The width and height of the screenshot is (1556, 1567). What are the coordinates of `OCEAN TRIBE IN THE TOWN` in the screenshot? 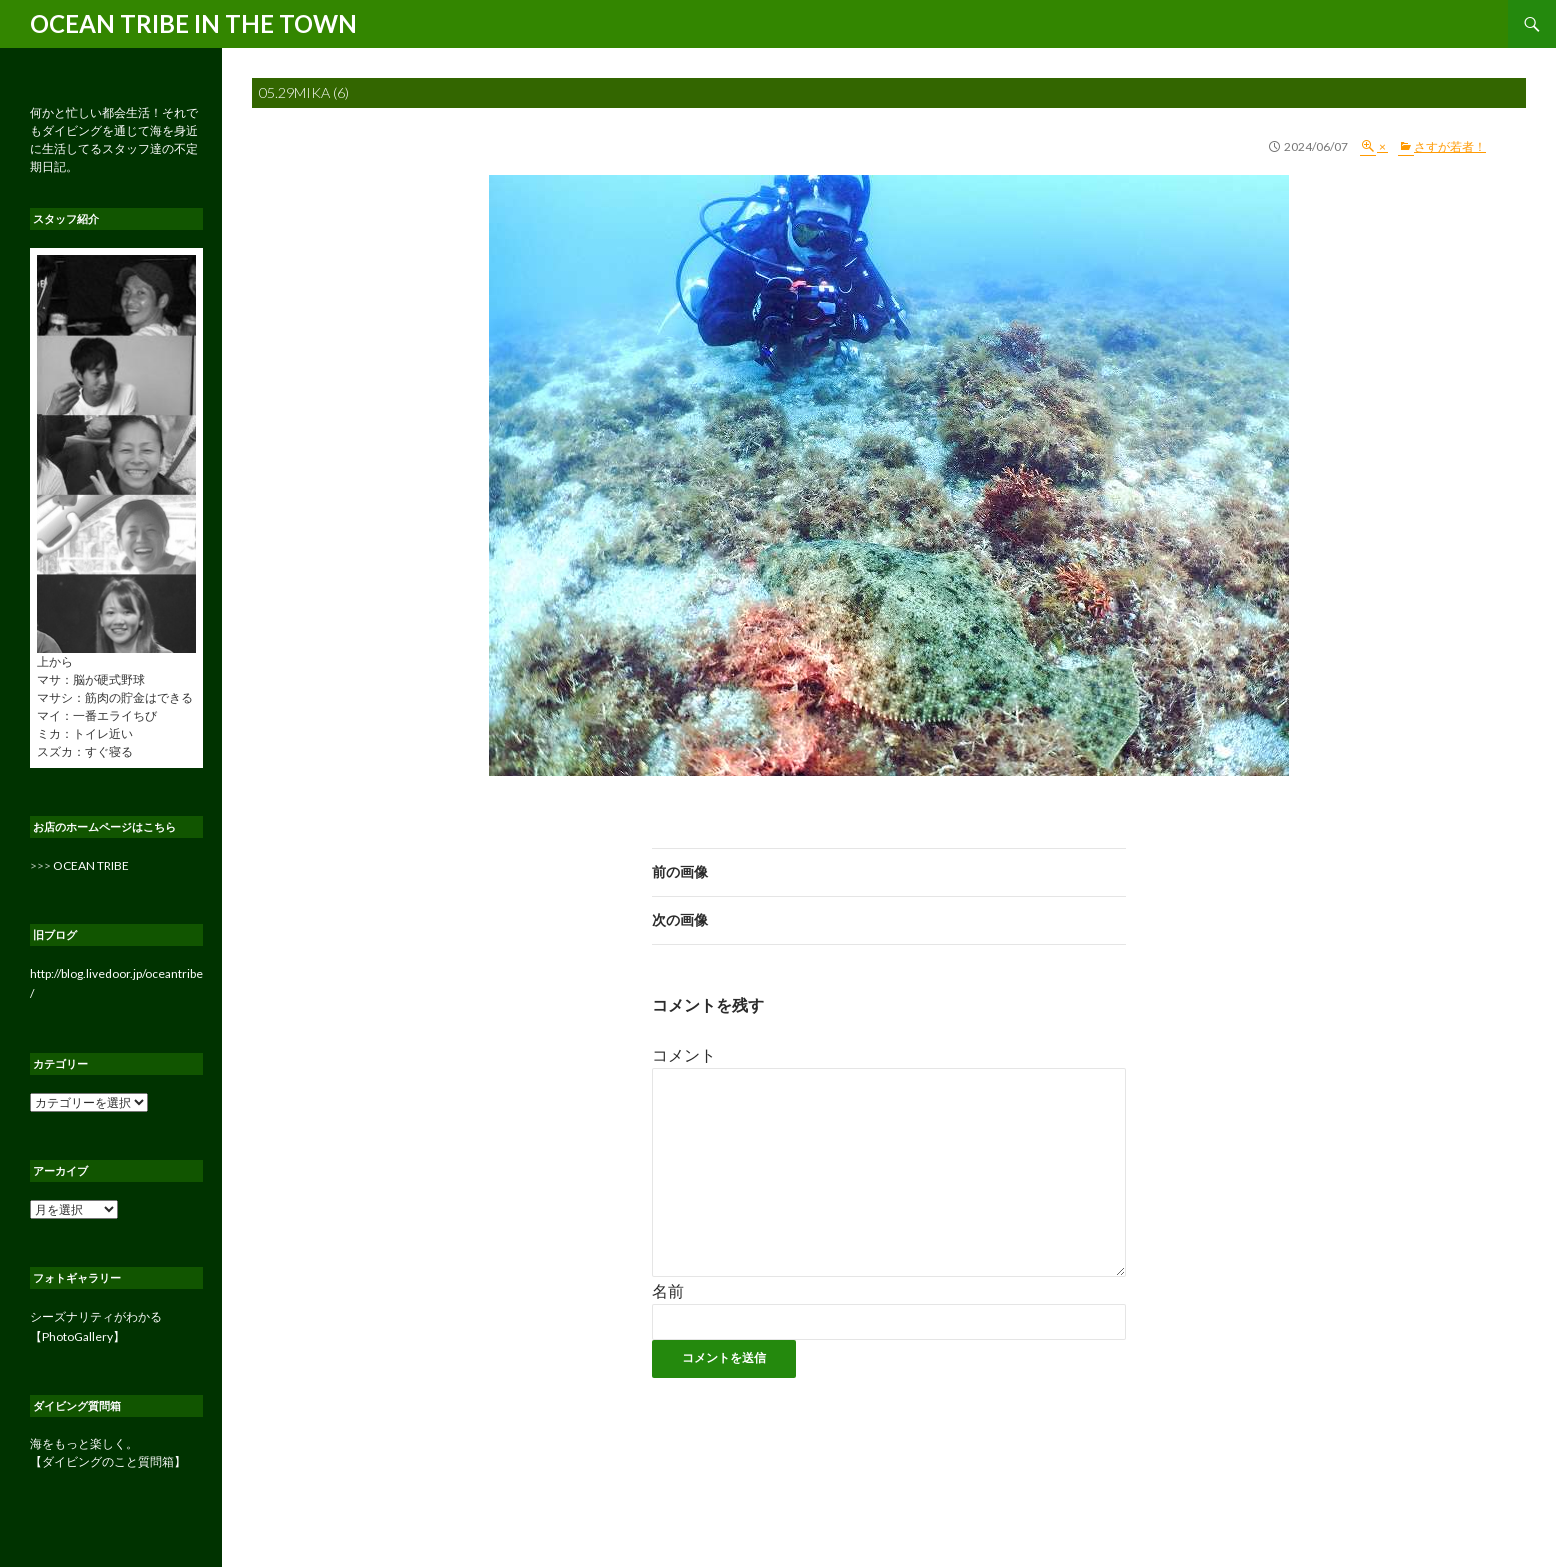 It's located at (193, 23).